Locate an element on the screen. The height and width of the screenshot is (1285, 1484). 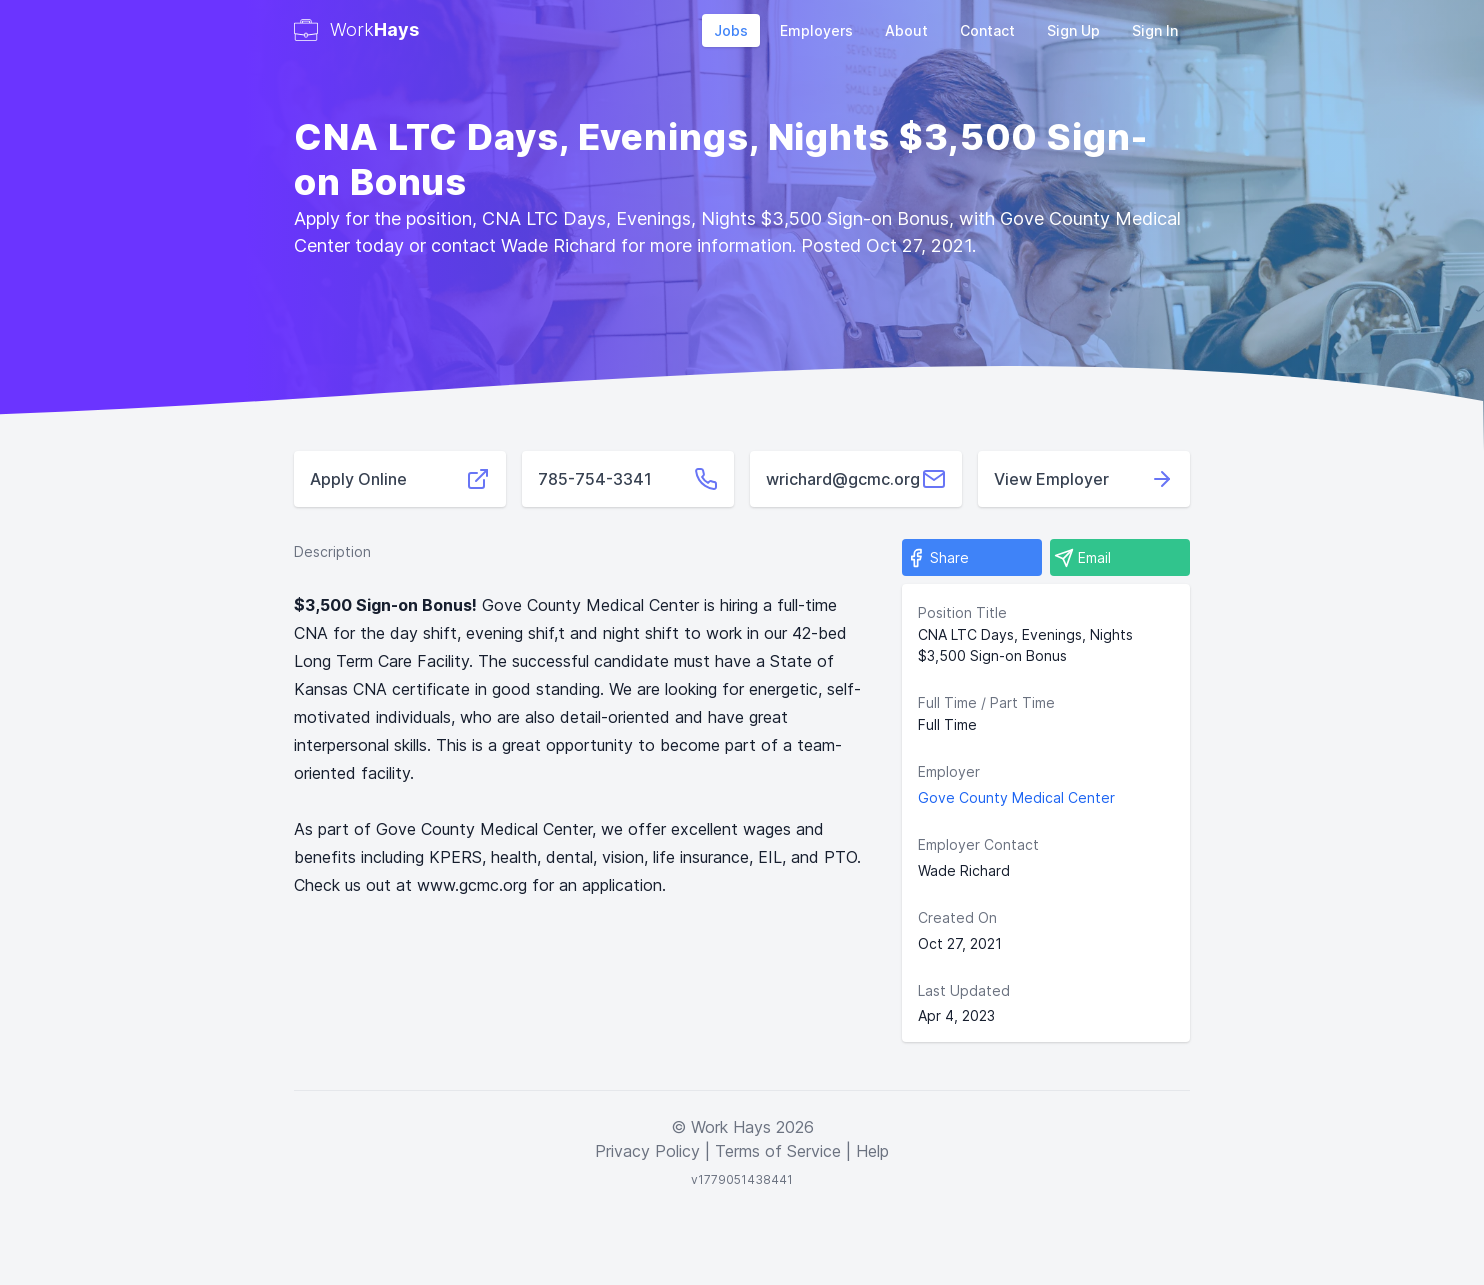
Privacy Policy is located at coordinates (647, 1151).